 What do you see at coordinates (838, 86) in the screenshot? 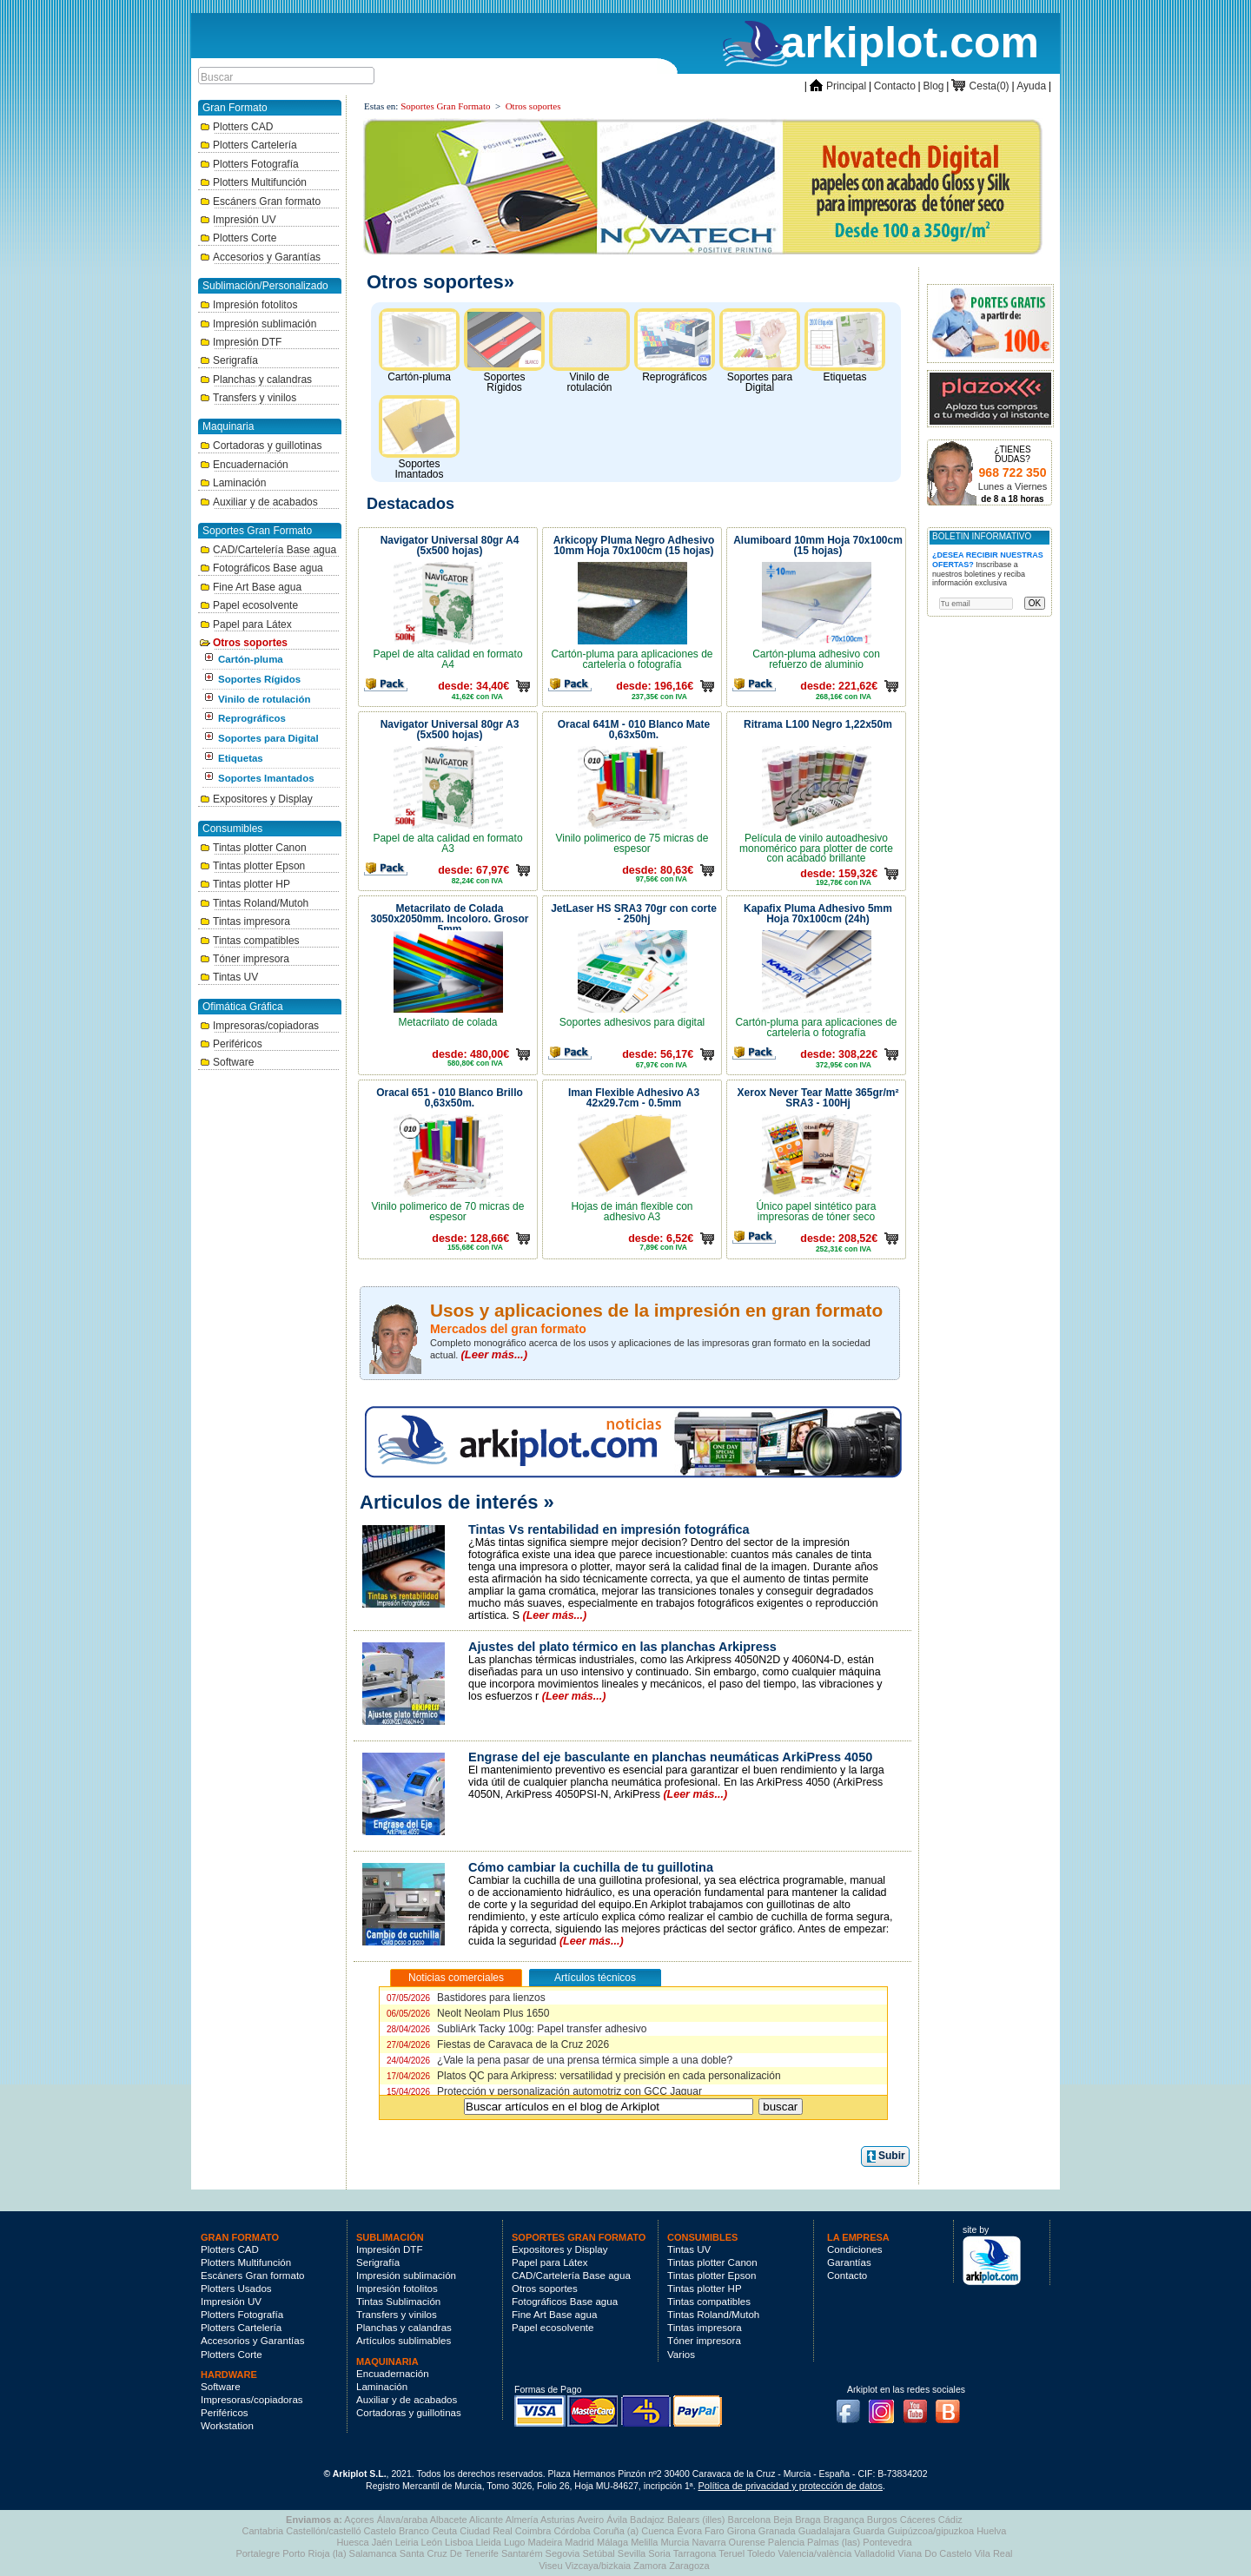
I see `Principal` at bounding box center [838, 86].